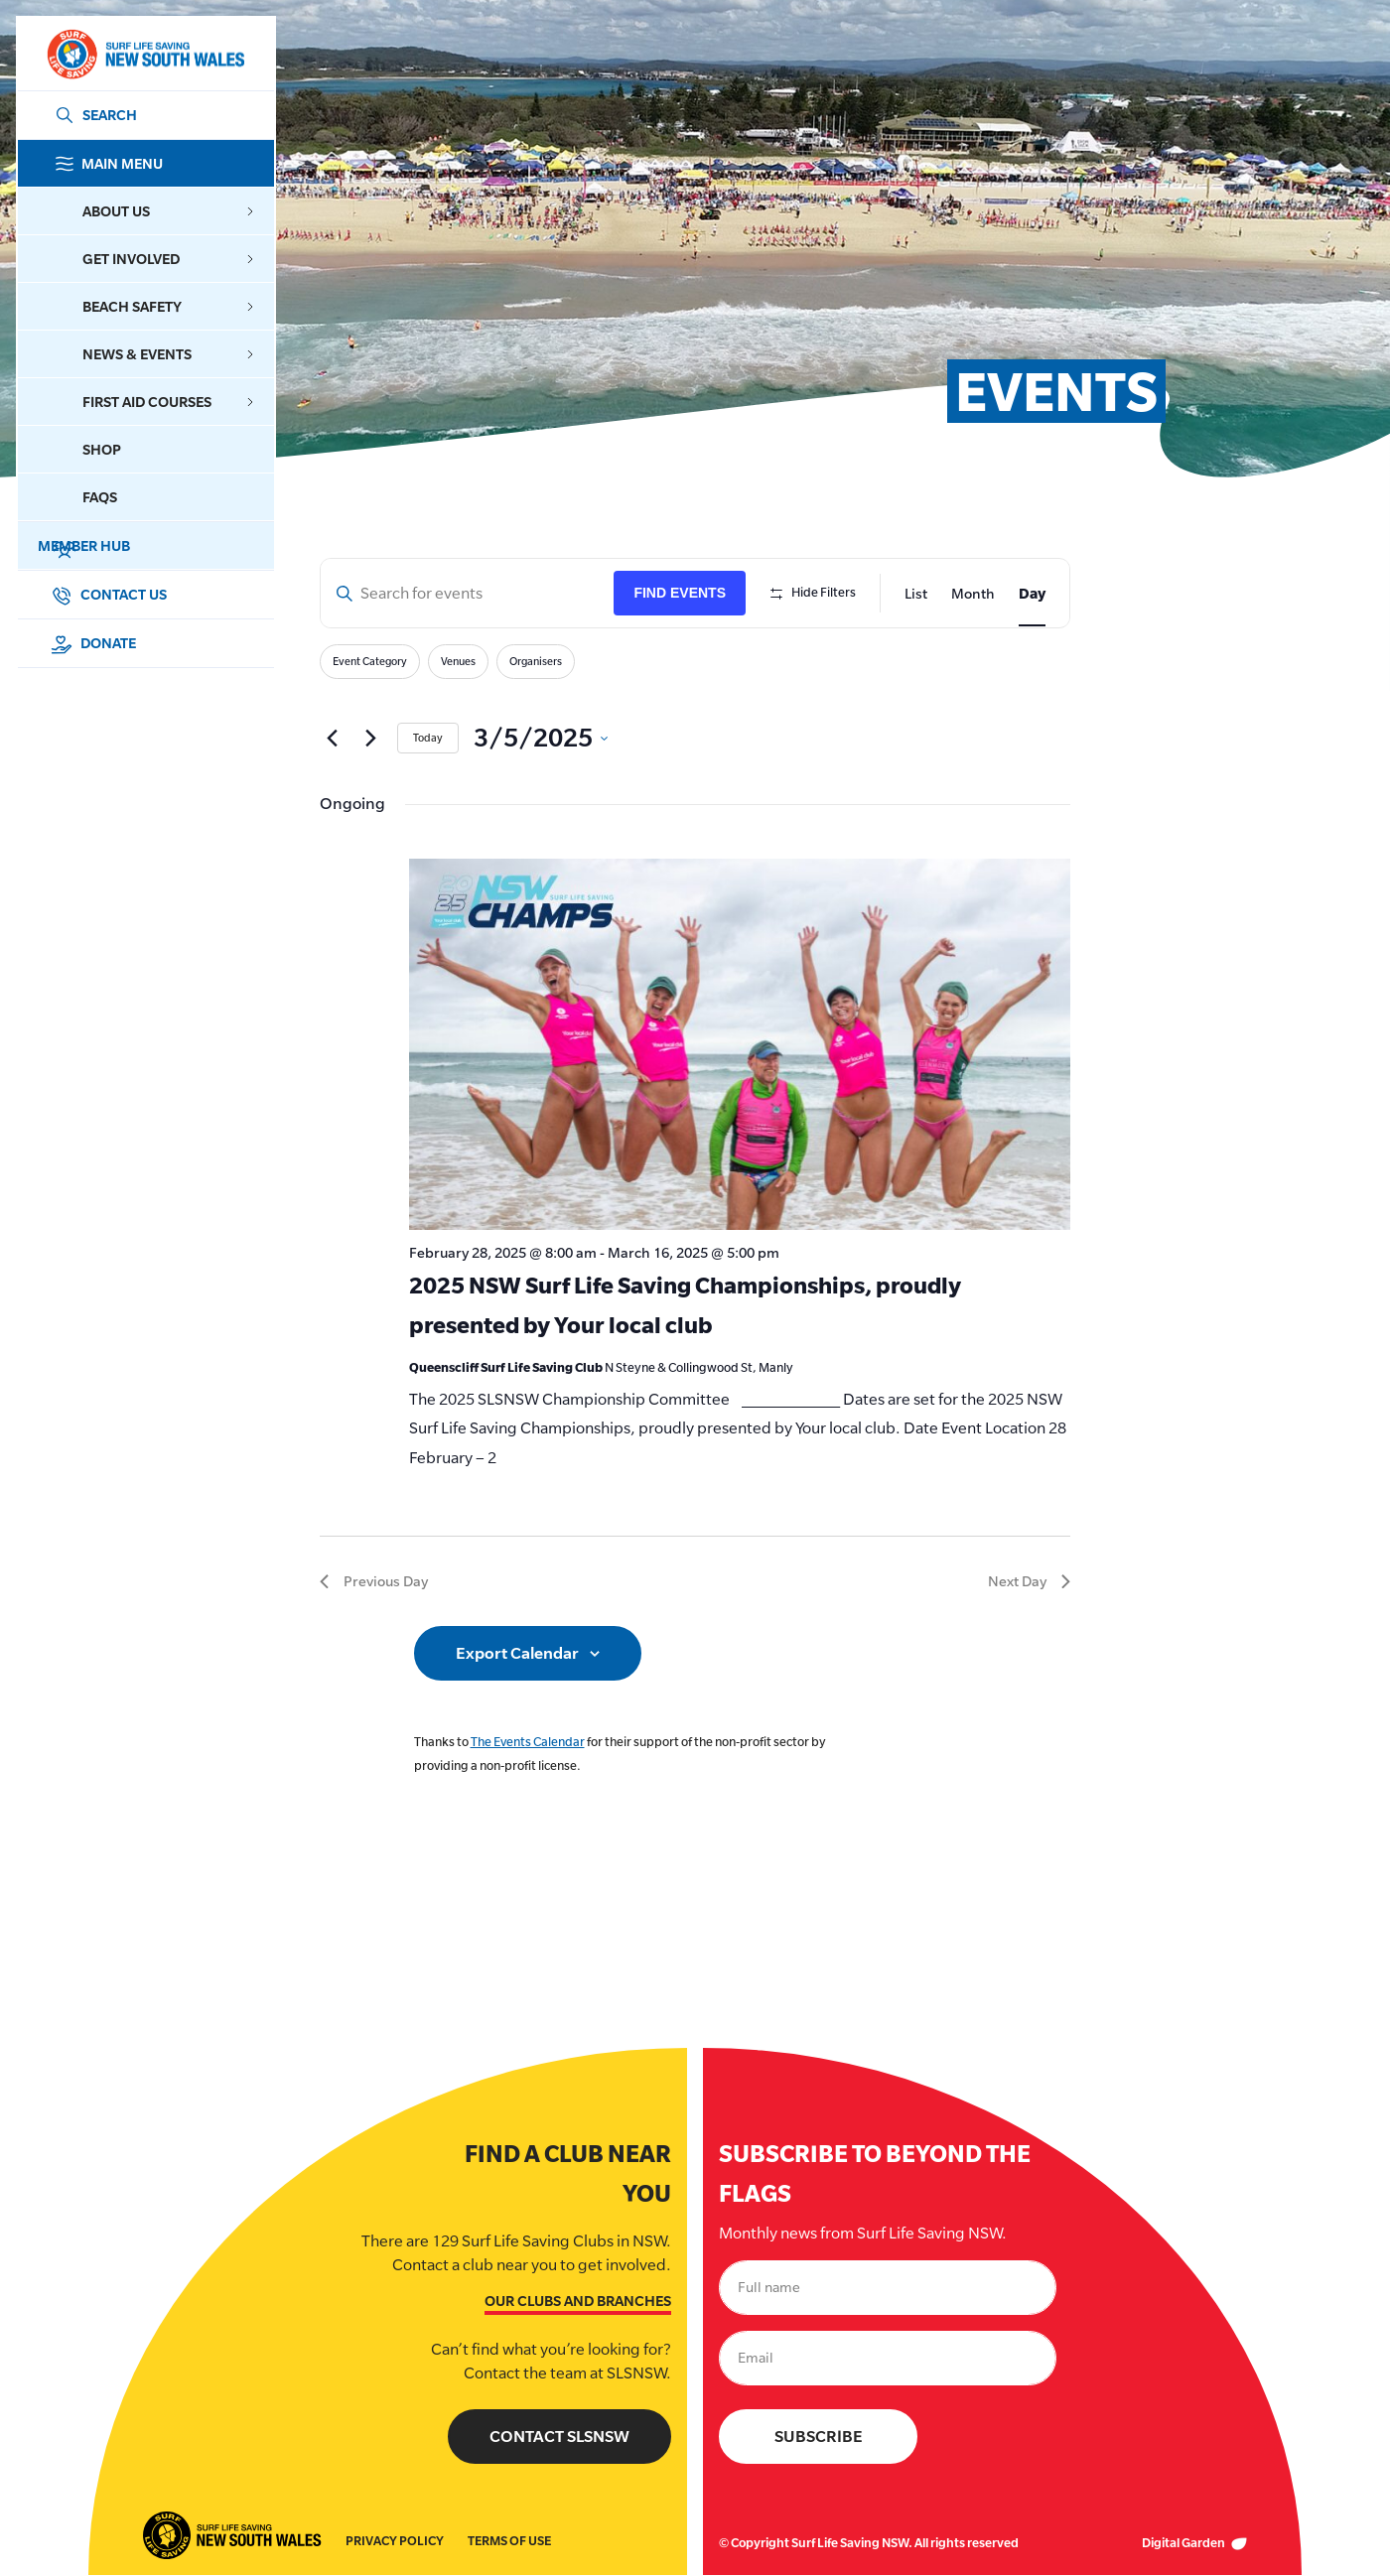 Image resolution: width=1390 pixels, height=2576 pixels. What do you see at coordinates (145, 54) in the screenshot?
I see `[Link Logo]` at bounding box center [145, 54].